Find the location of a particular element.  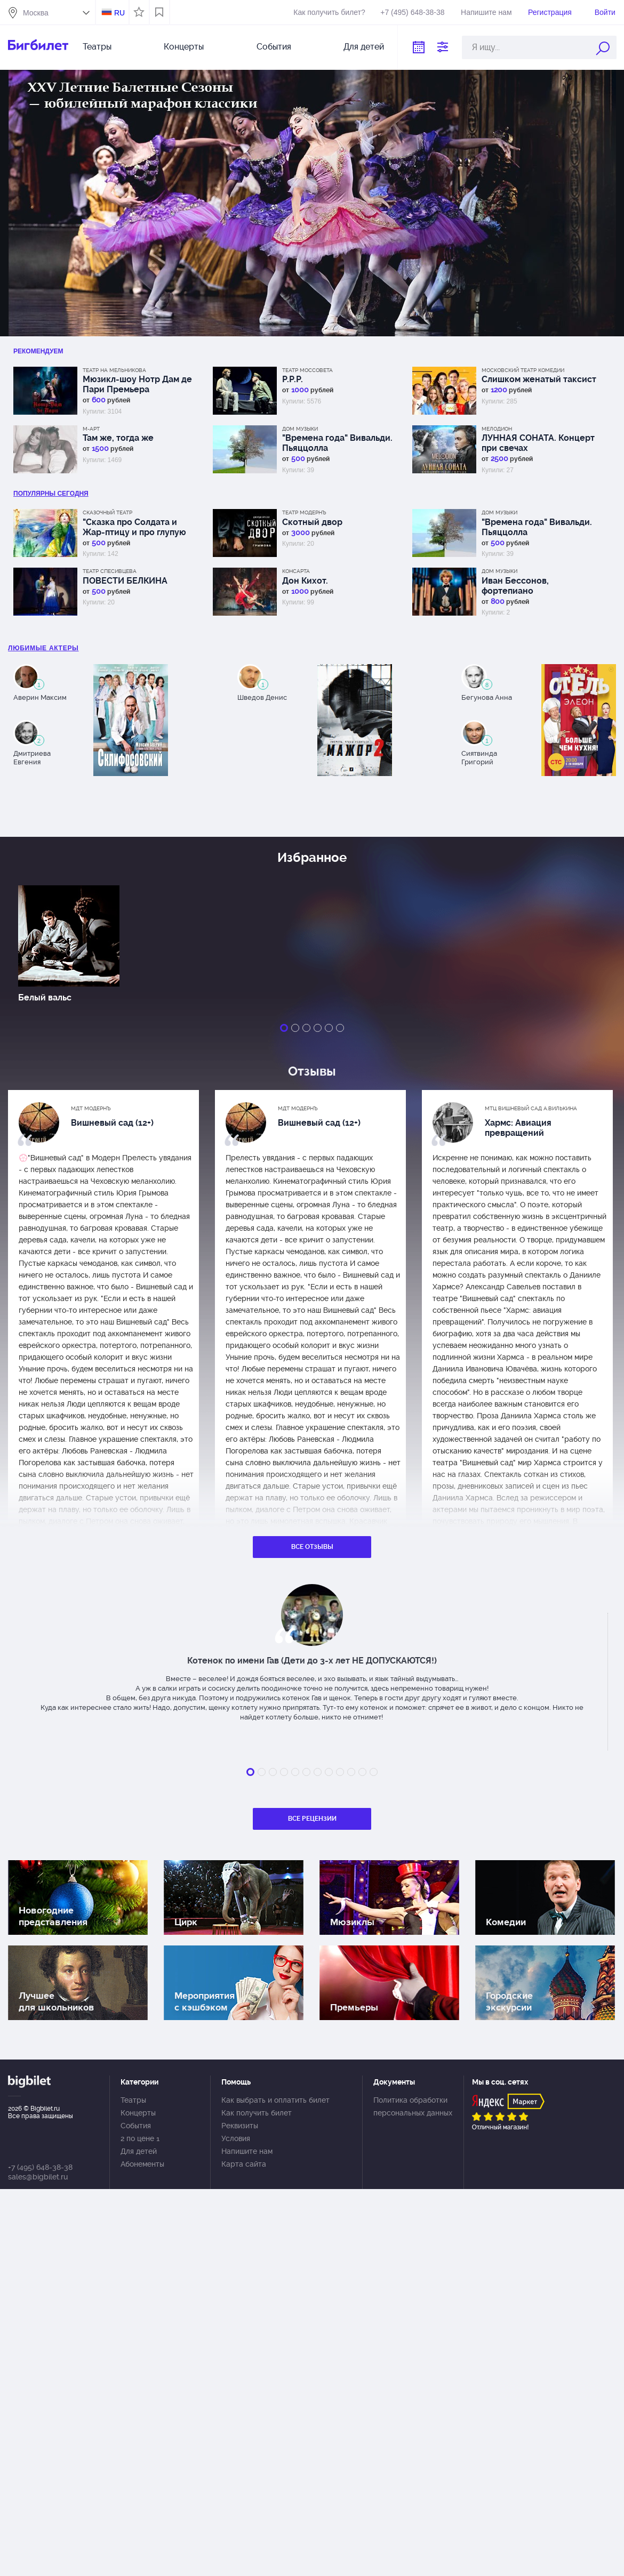

Все рецензии is located at coordinates (312, 1818).